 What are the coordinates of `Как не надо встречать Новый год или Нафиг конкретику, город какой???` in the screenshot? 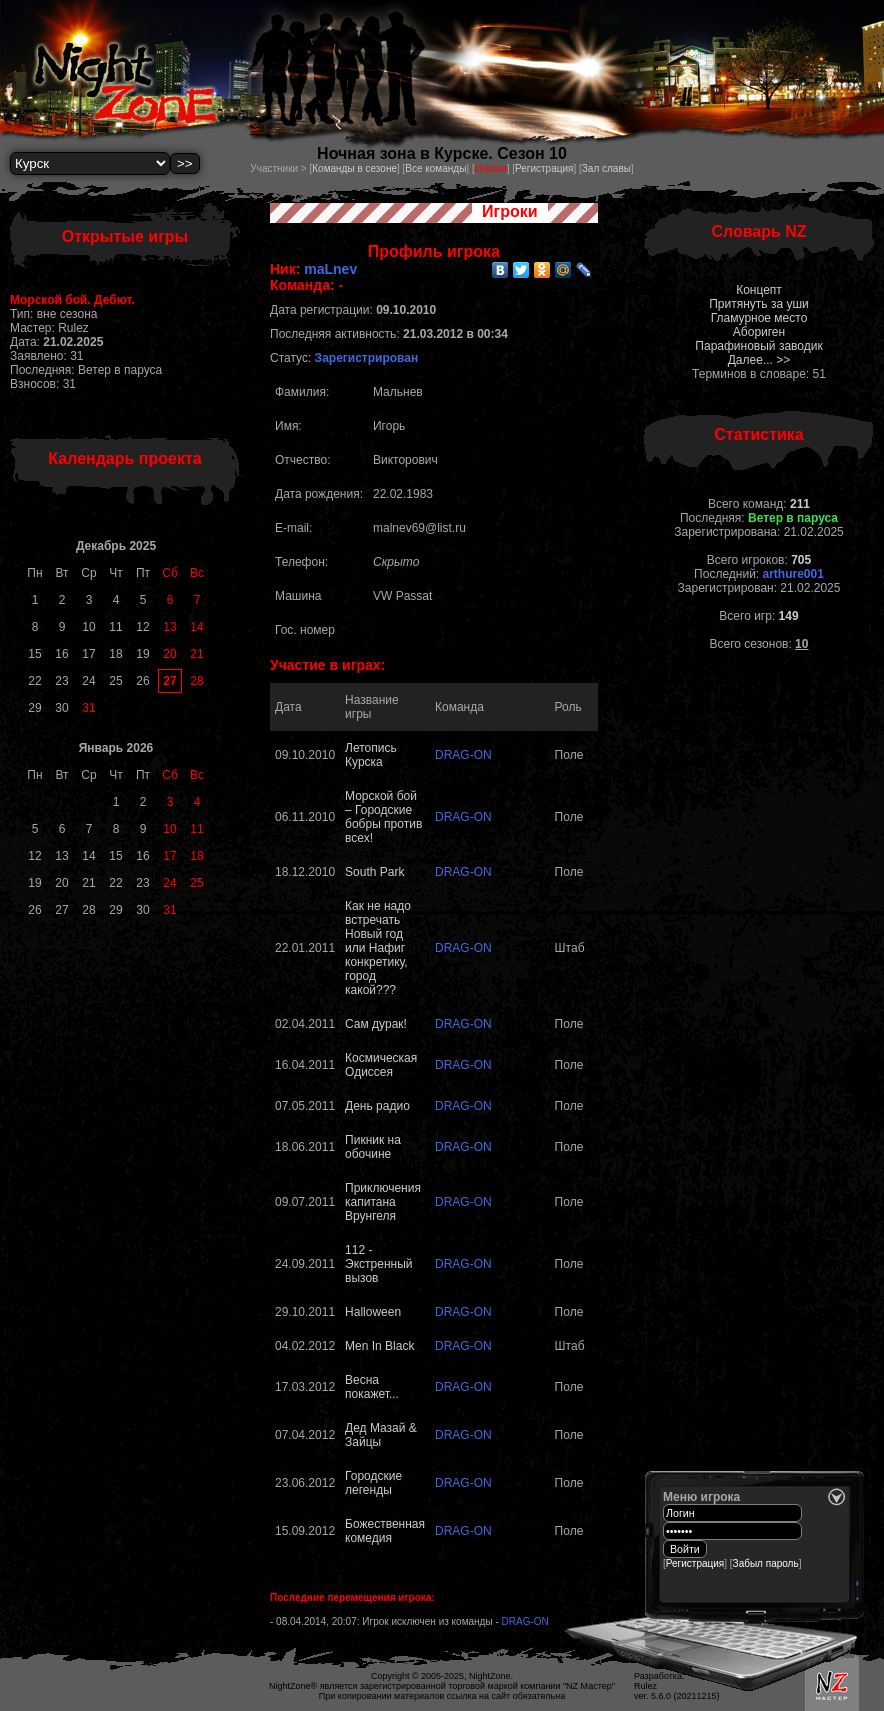 It's located at (378, 948).